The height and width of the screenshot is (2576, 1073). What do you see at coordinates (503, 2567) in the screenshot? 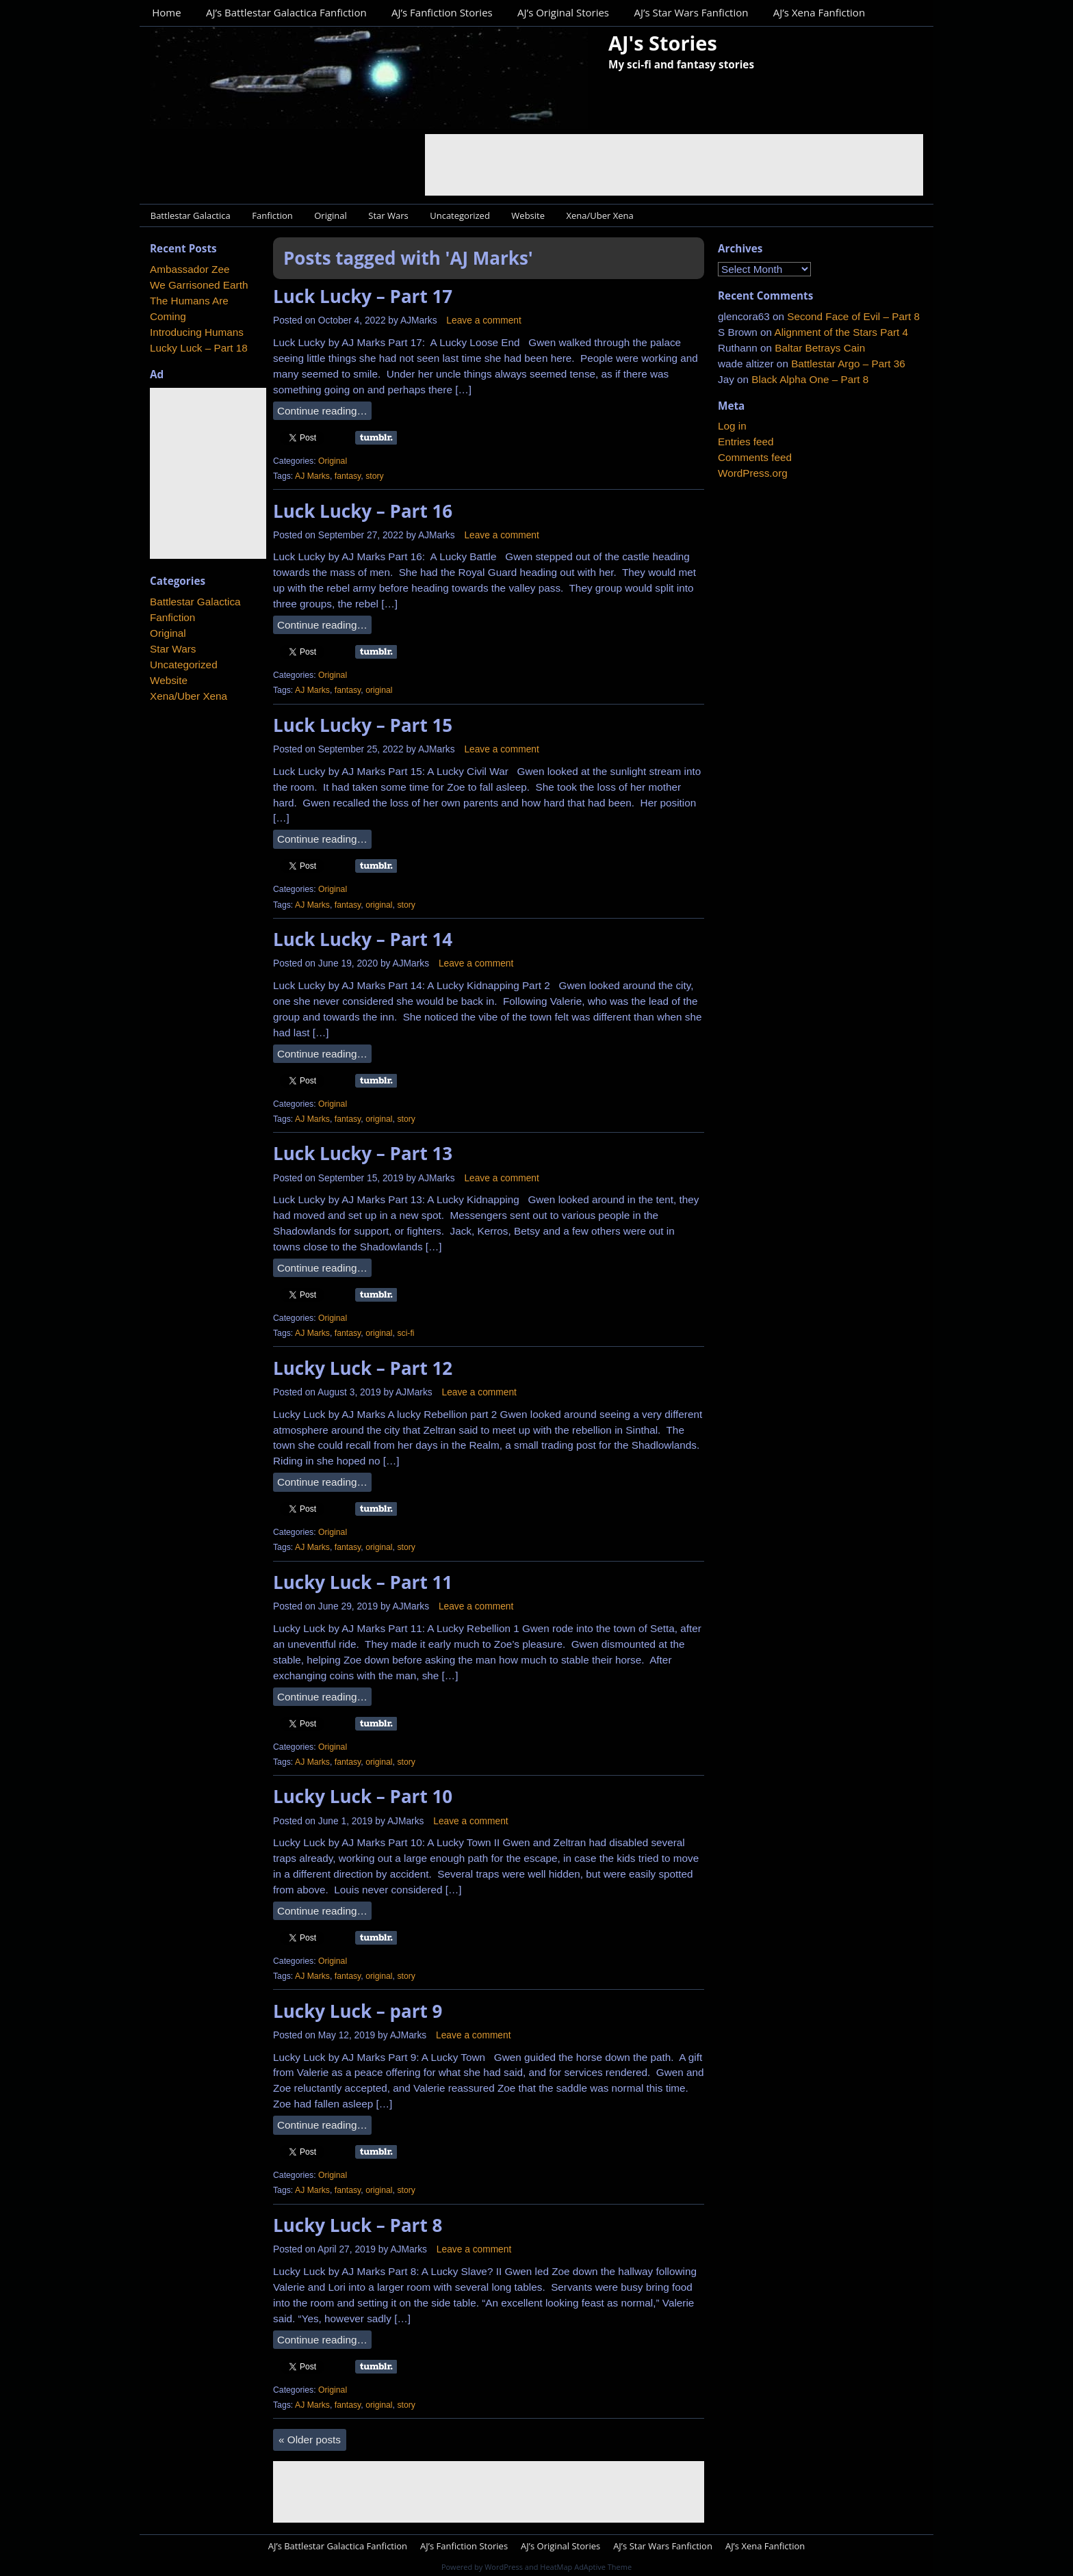
I see `WordPress` at bounding box center [503, 2567].